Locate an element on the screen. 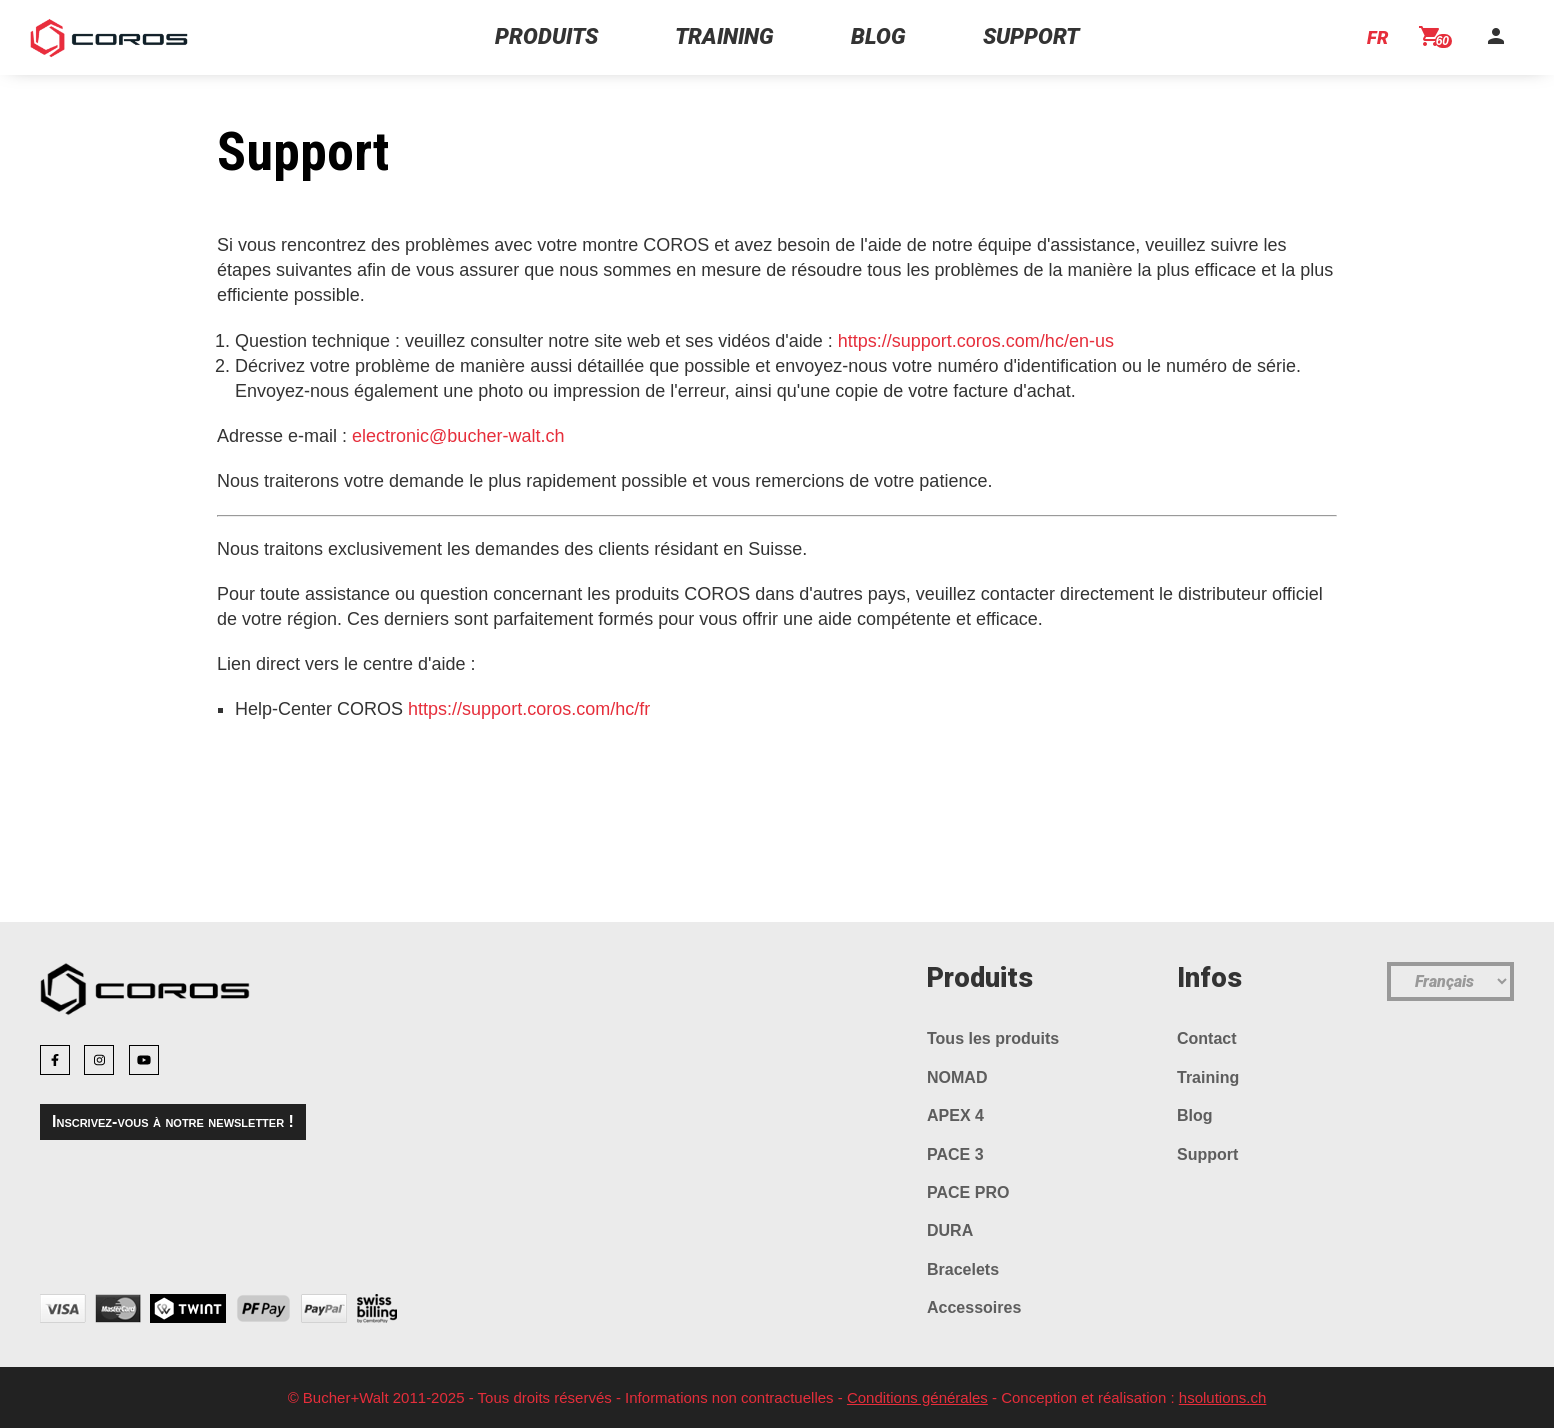 This screenshot has width=1554, height=1428. DURA is located at coordinates (950, 1230).